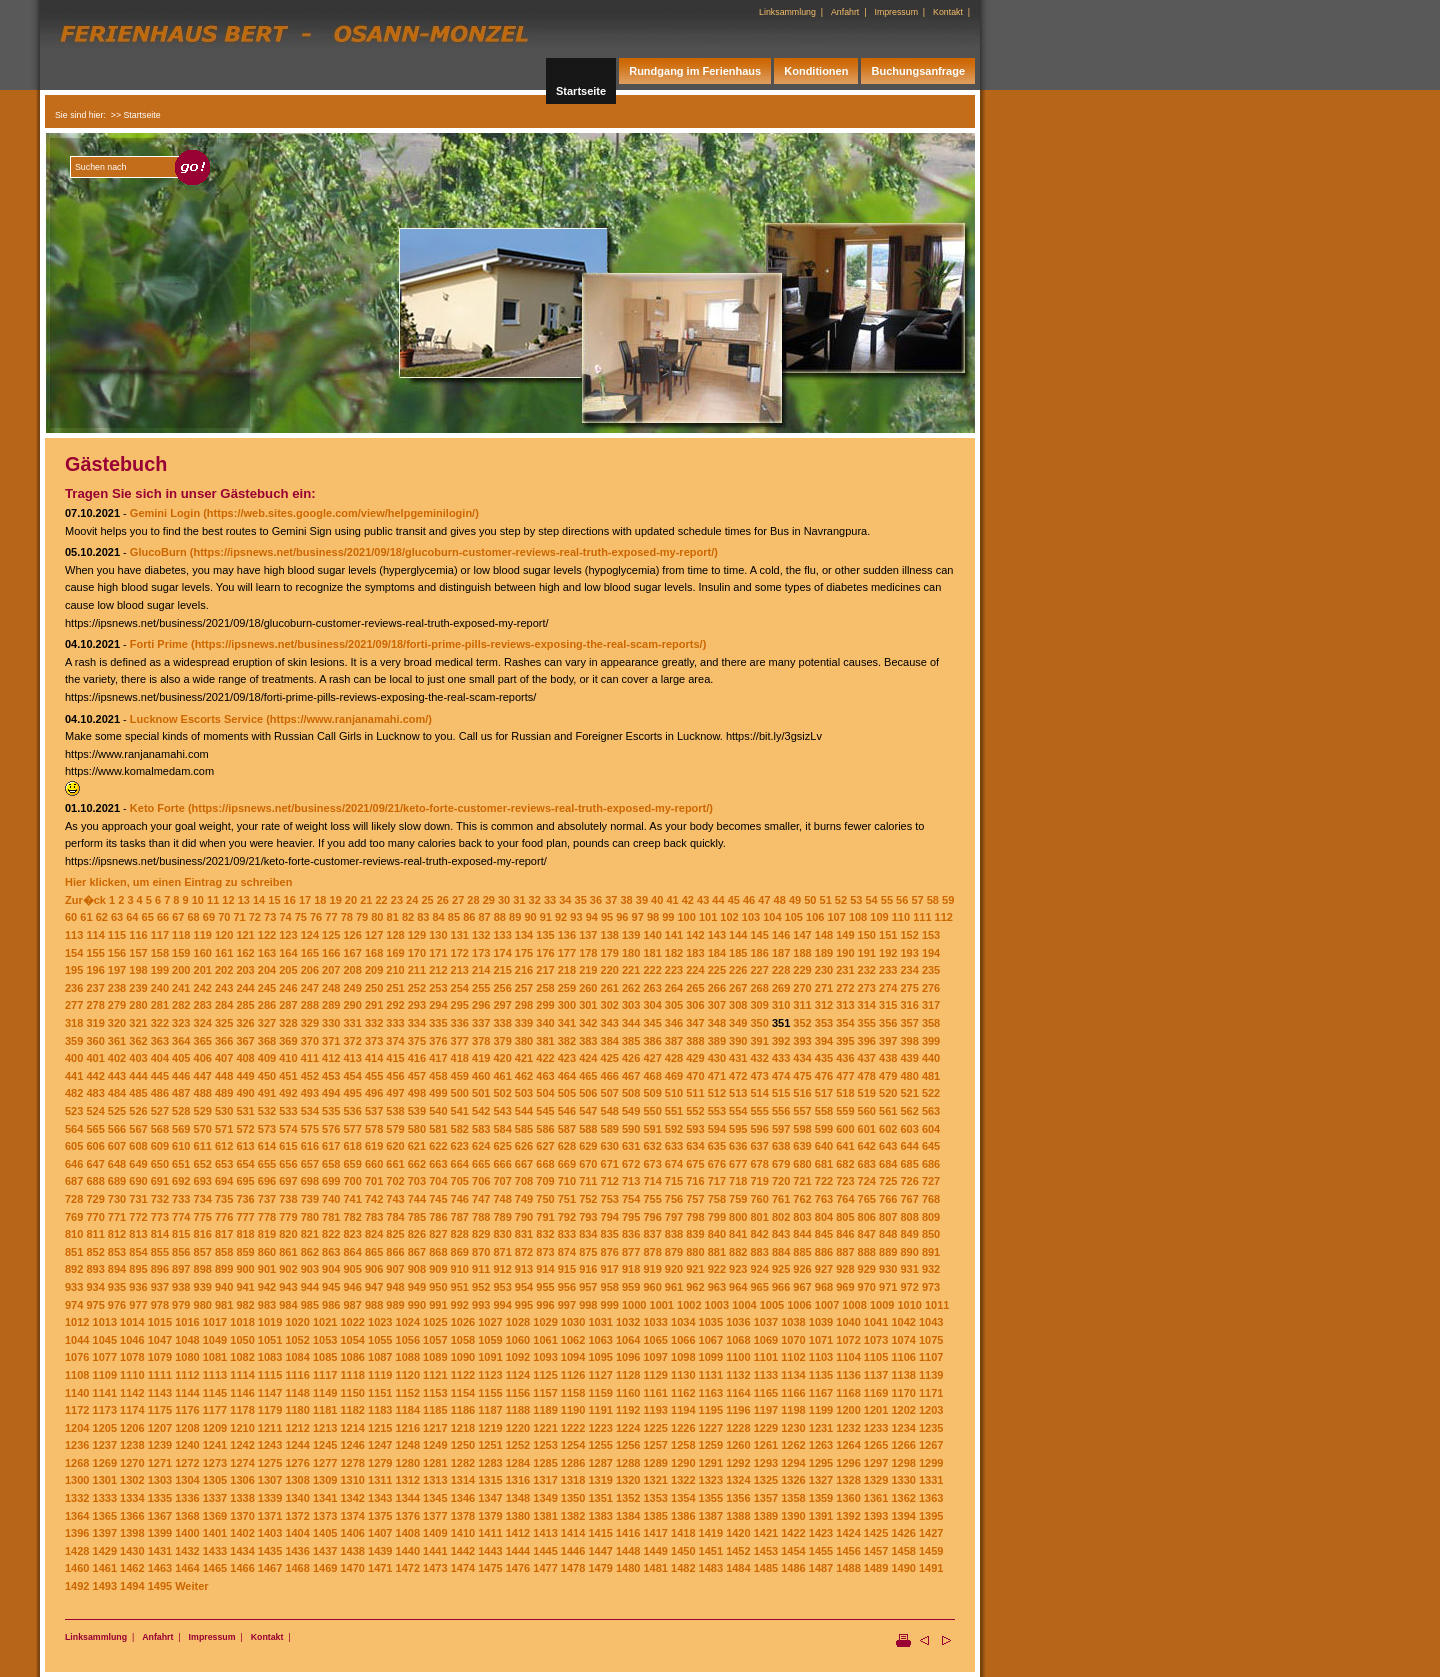 This screenshot has height=1677, width=1440. What do you see at coordinates (224, 1023) in the screenshot?
I see `325` at bounding box center [224, 1023].